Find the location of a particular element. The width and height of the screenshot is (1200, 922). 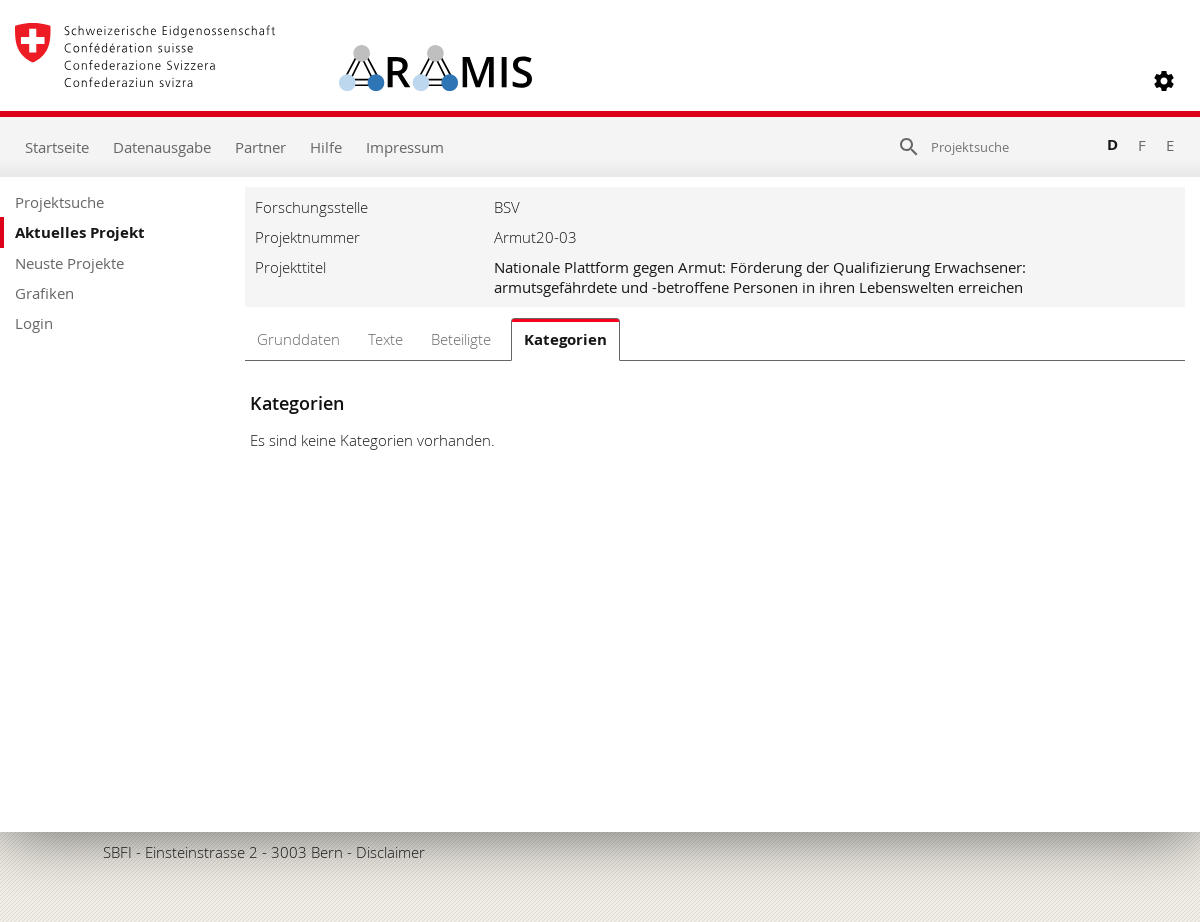

Grafiken is located at coordinates (44, 293).